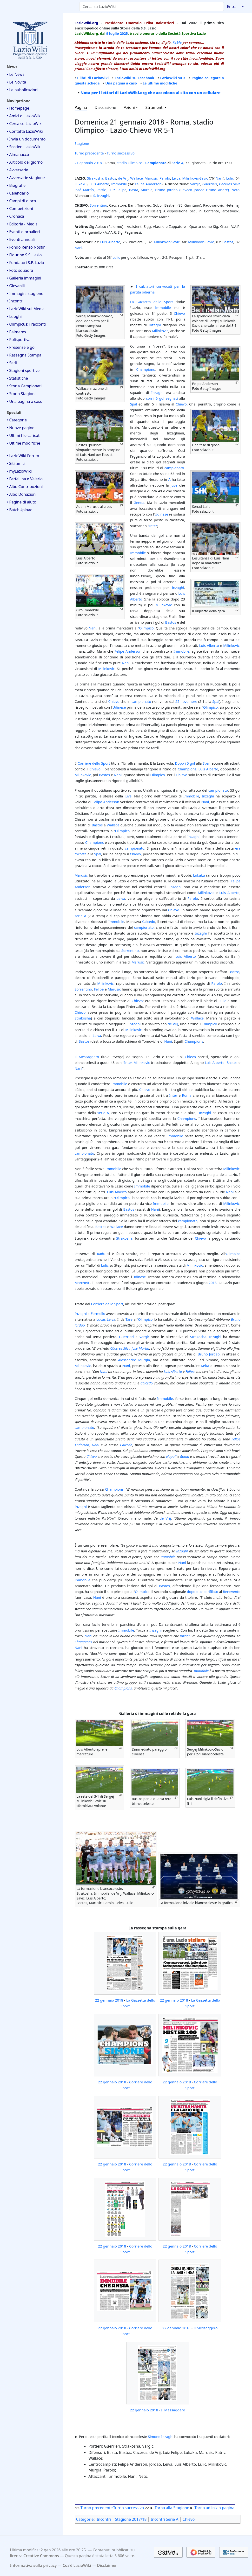 This screenshot has width=252, height=2576. I want to click on Genoa, so click(139, 502).